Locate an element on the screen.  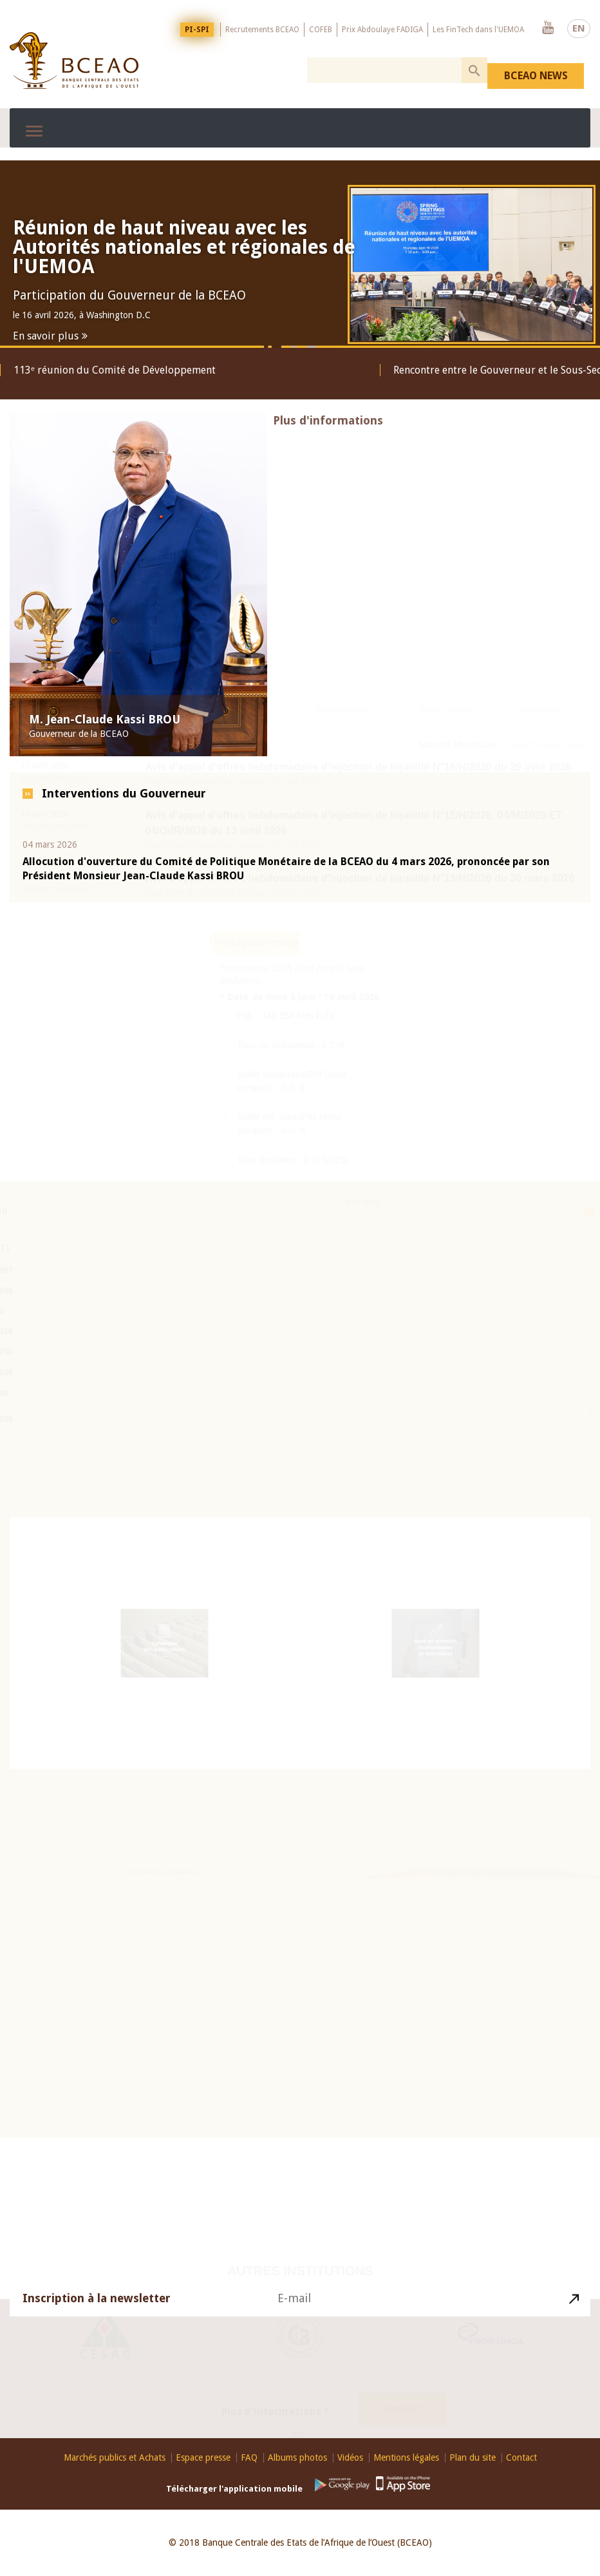
Billets et pièces is located at coordinates (456, 1913).